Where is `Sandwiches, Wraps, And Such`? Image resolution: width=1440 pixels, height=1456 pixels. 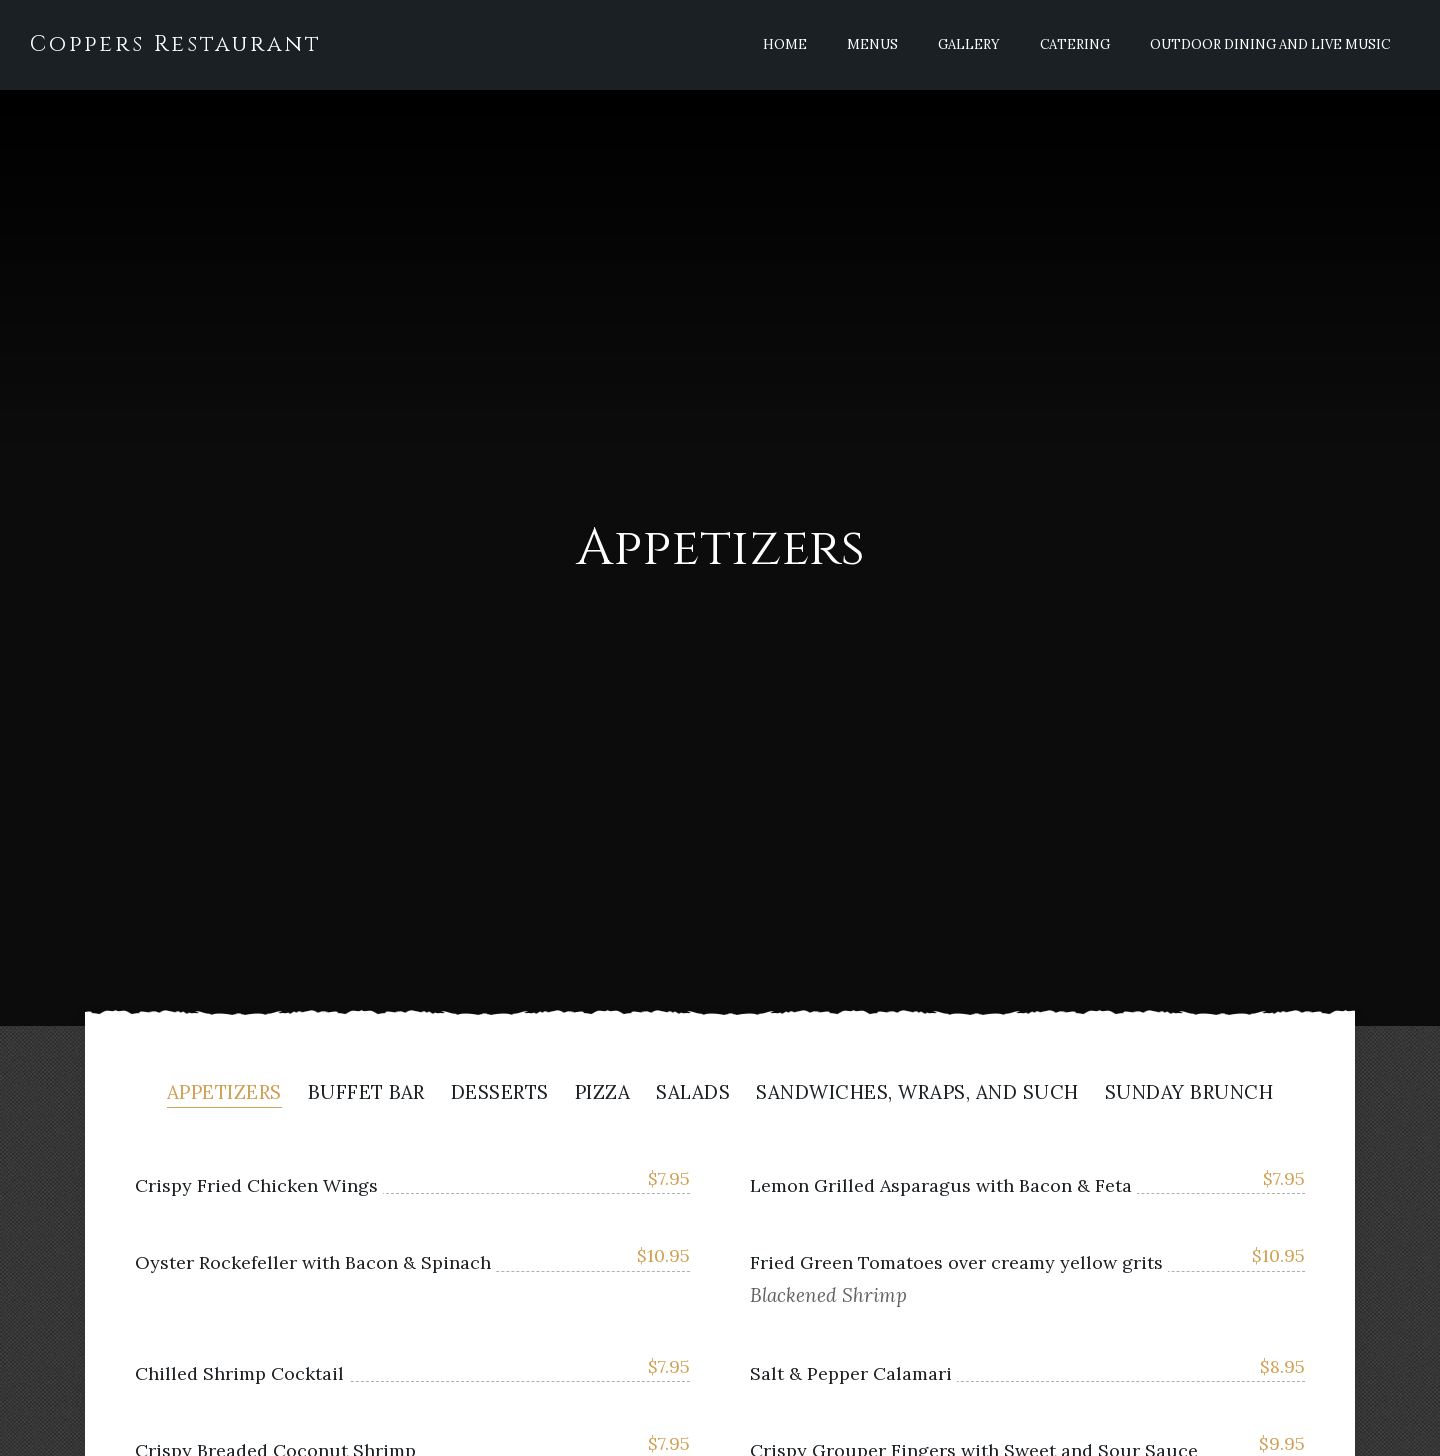 Sandwiches, Wraps, And Such is located at coordinates (917, 1093).